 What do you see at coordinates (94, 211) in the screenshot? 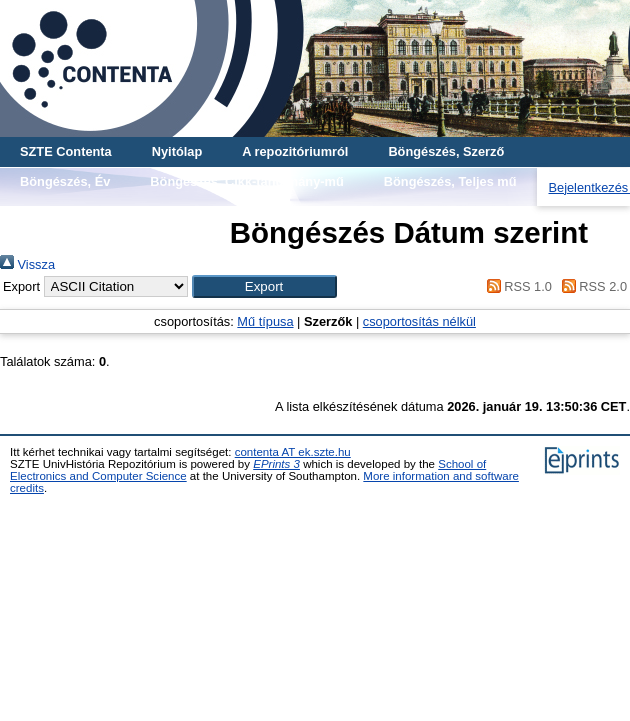
I see `Böngészés, Gyűjtemény` at bounding box center [94, 211].